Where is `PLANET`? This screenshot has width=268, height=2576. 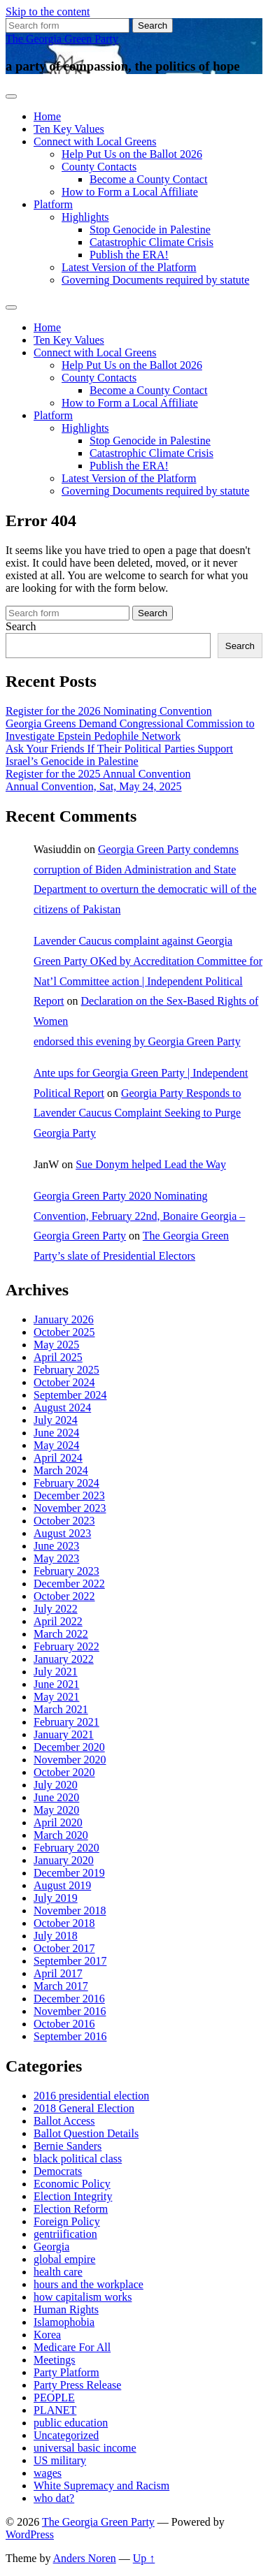
PLANET is located at coordinates (55, 2410).